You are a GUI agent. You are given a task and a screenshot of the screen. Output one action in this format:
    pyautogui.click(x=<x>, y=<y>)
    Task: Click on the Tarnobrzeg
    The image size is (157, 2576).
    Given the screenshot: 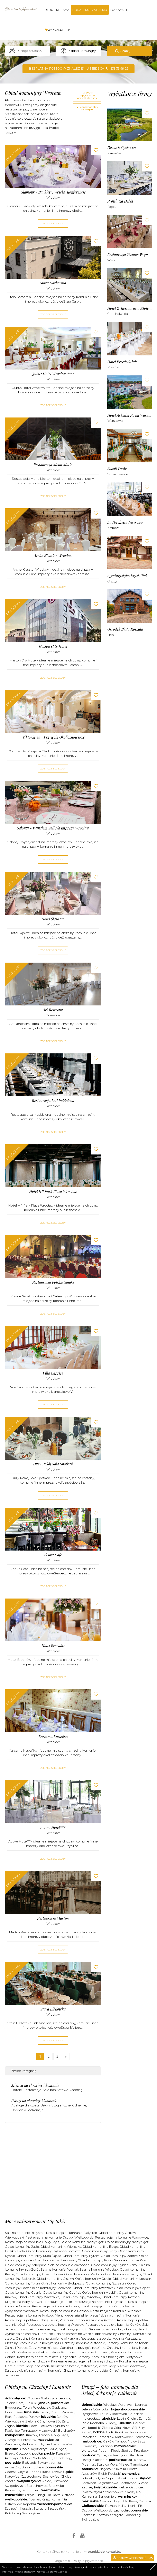 What is the action you would take?
    pyautogui.click(x=62, y=2458)
    